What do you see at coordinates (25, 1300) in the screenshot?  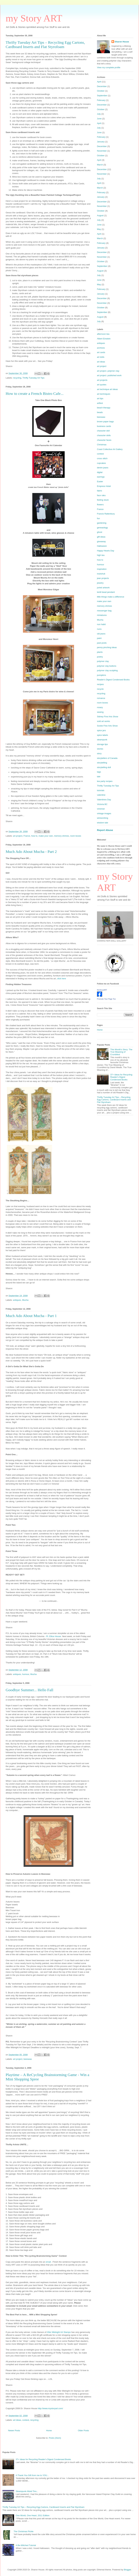 I see `Mucha` at bounding box center [25, 1300].